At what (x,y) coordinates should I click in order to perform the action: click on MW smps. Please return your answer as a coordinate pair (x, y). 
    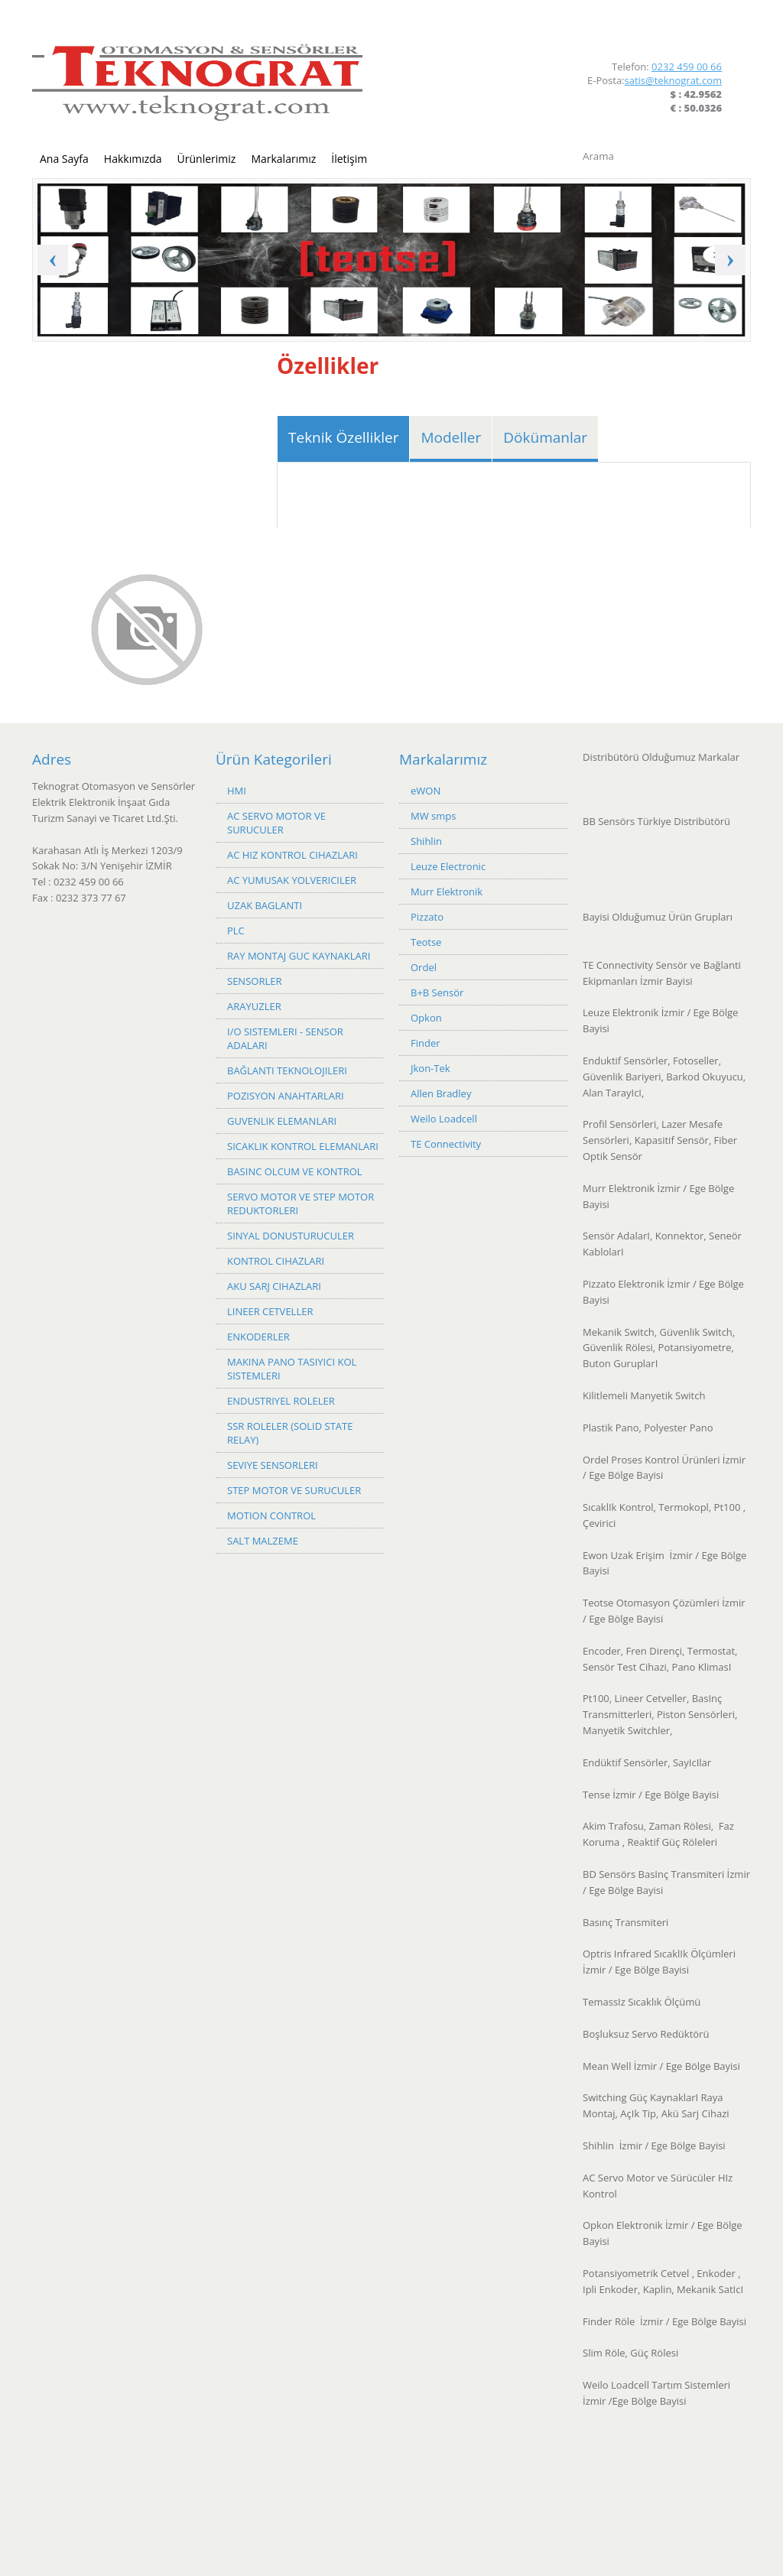
    Looking at the image, I should click on (433, 816).